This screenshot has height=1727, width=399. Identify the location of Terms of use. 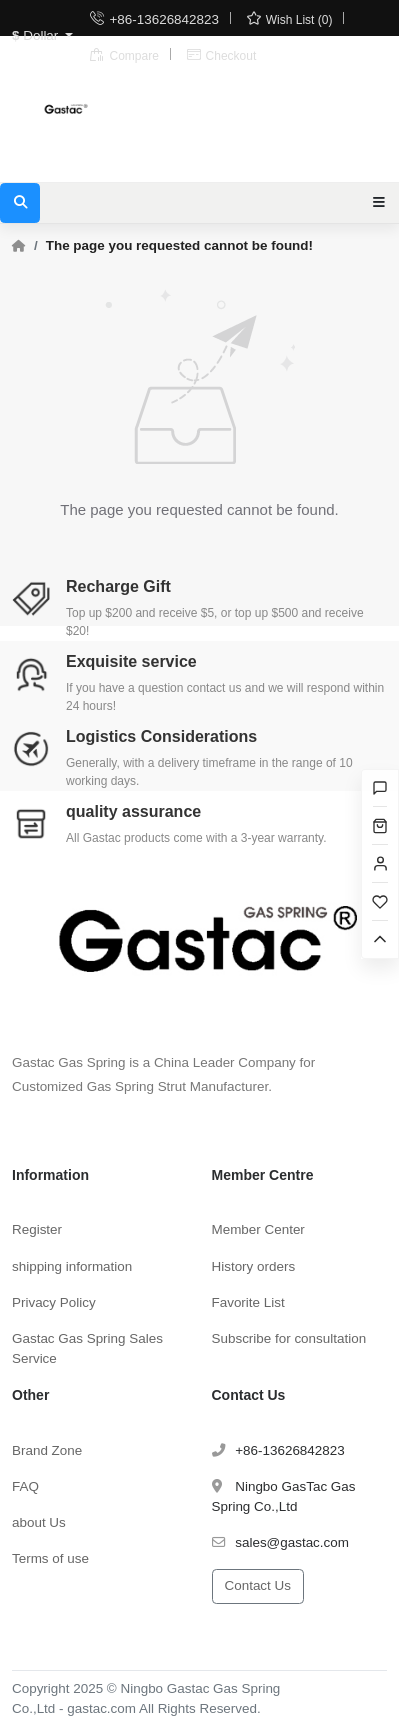
(50, 1558).